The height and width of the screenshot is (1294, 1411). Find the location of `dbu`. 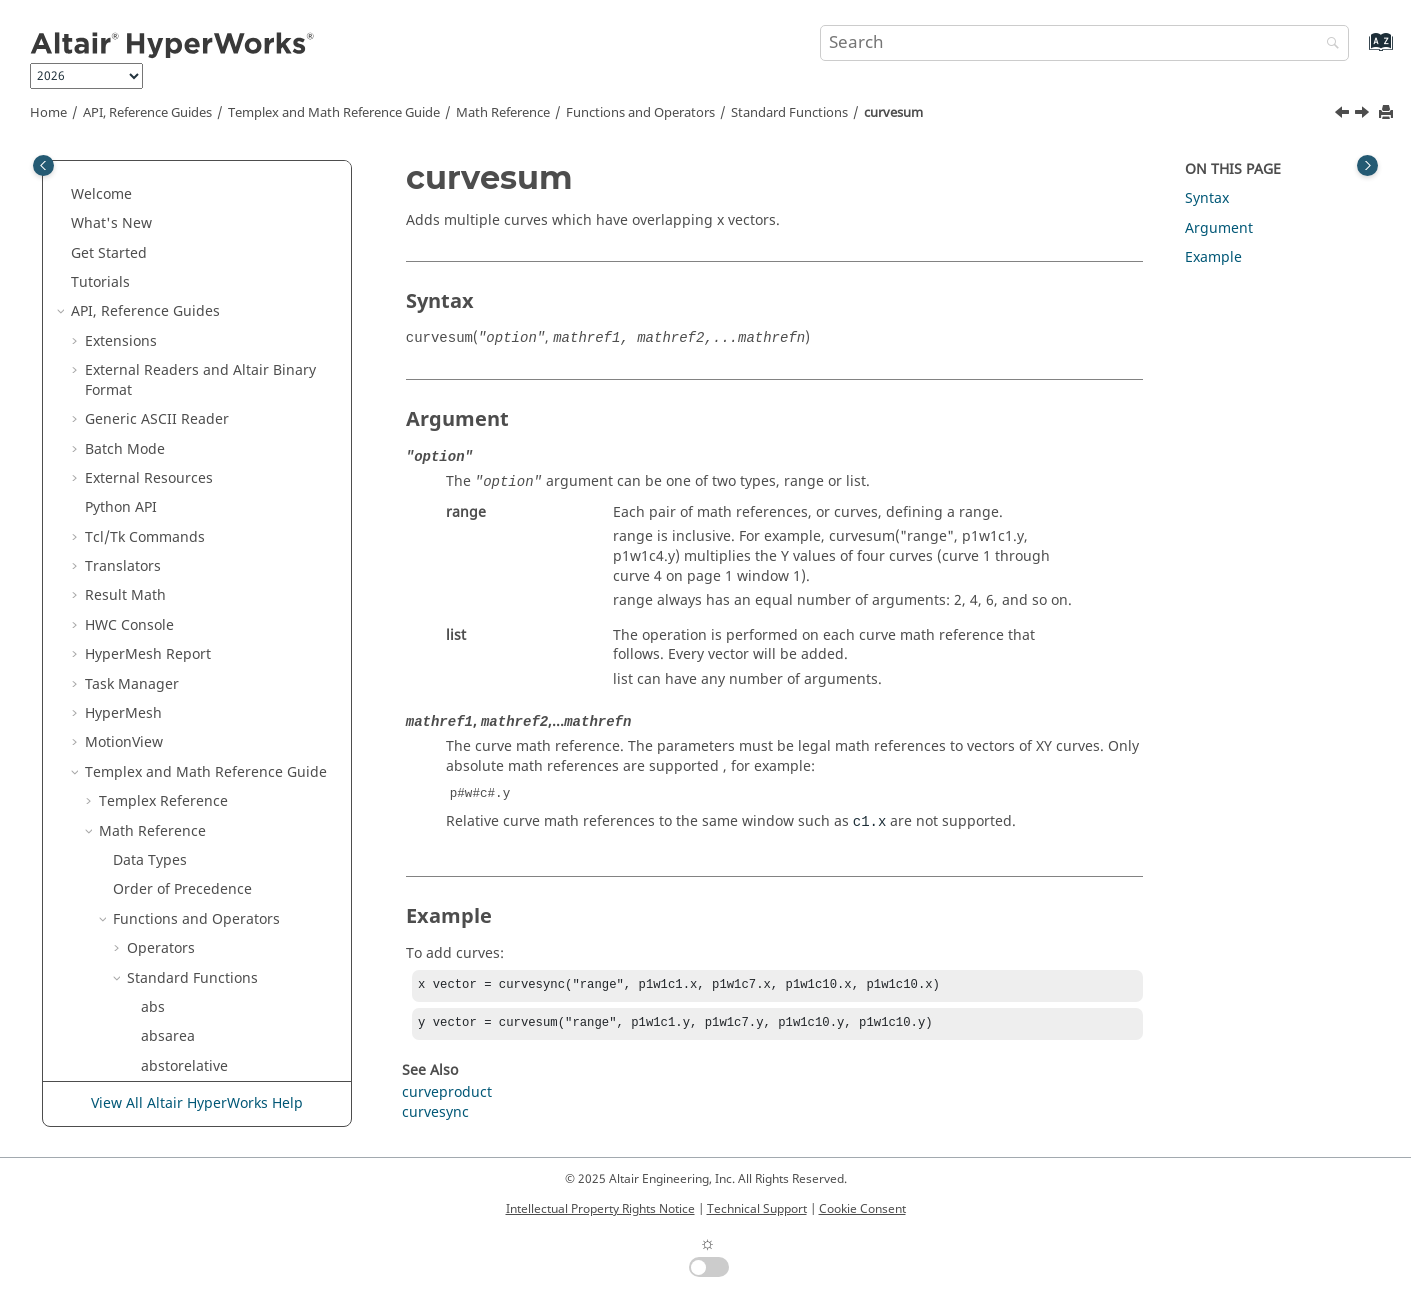

dbu is located at coordinates (154, 649).